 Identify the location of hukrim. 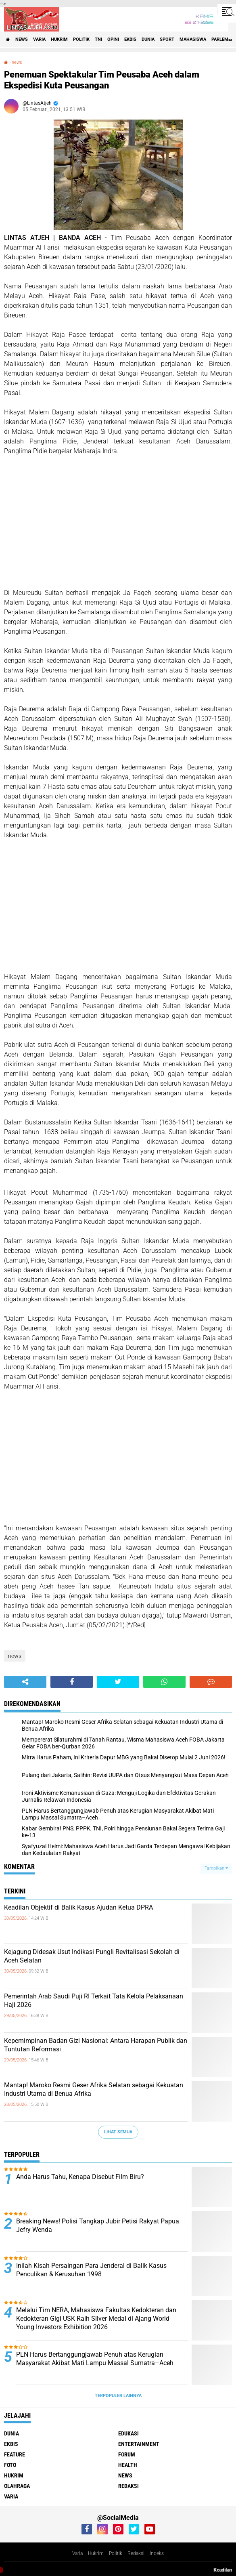
(59, 39).